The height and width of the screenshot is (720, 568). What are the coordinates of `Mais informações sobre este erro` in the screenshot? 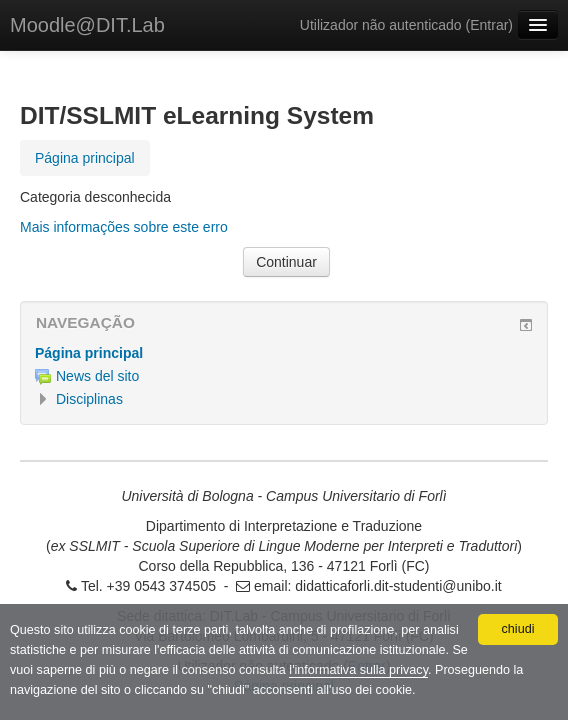 It's located at (124, 227).